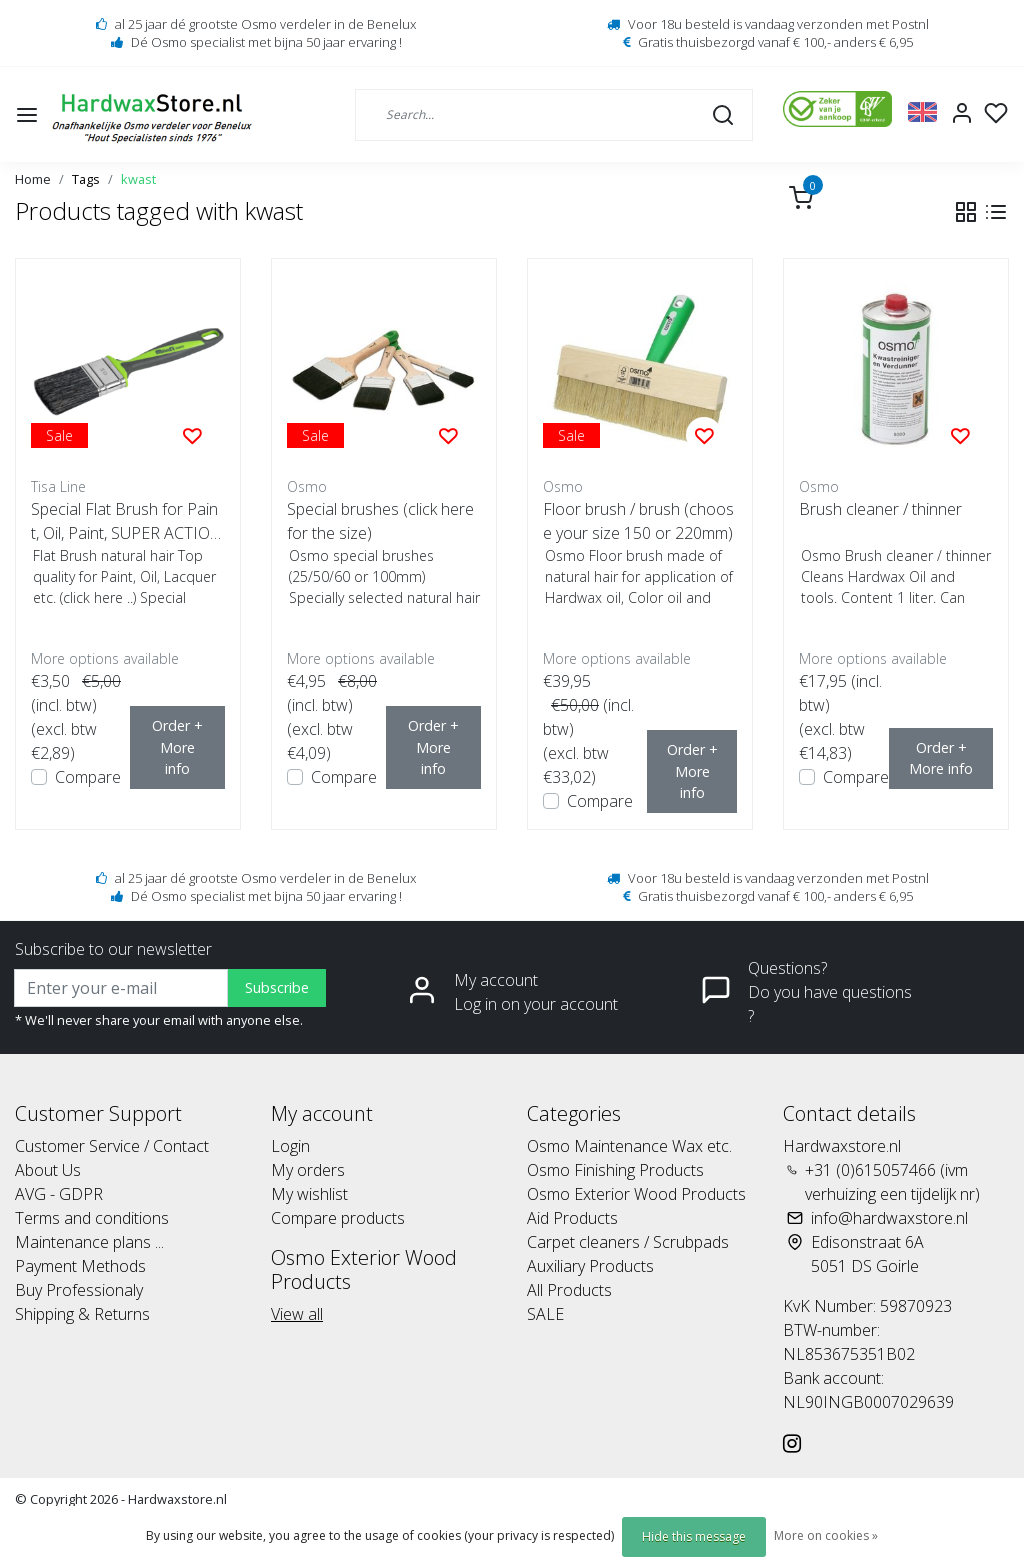  Describe the element at coordinates (545, 1314) in the screenshot. I see `SALE` at that location.